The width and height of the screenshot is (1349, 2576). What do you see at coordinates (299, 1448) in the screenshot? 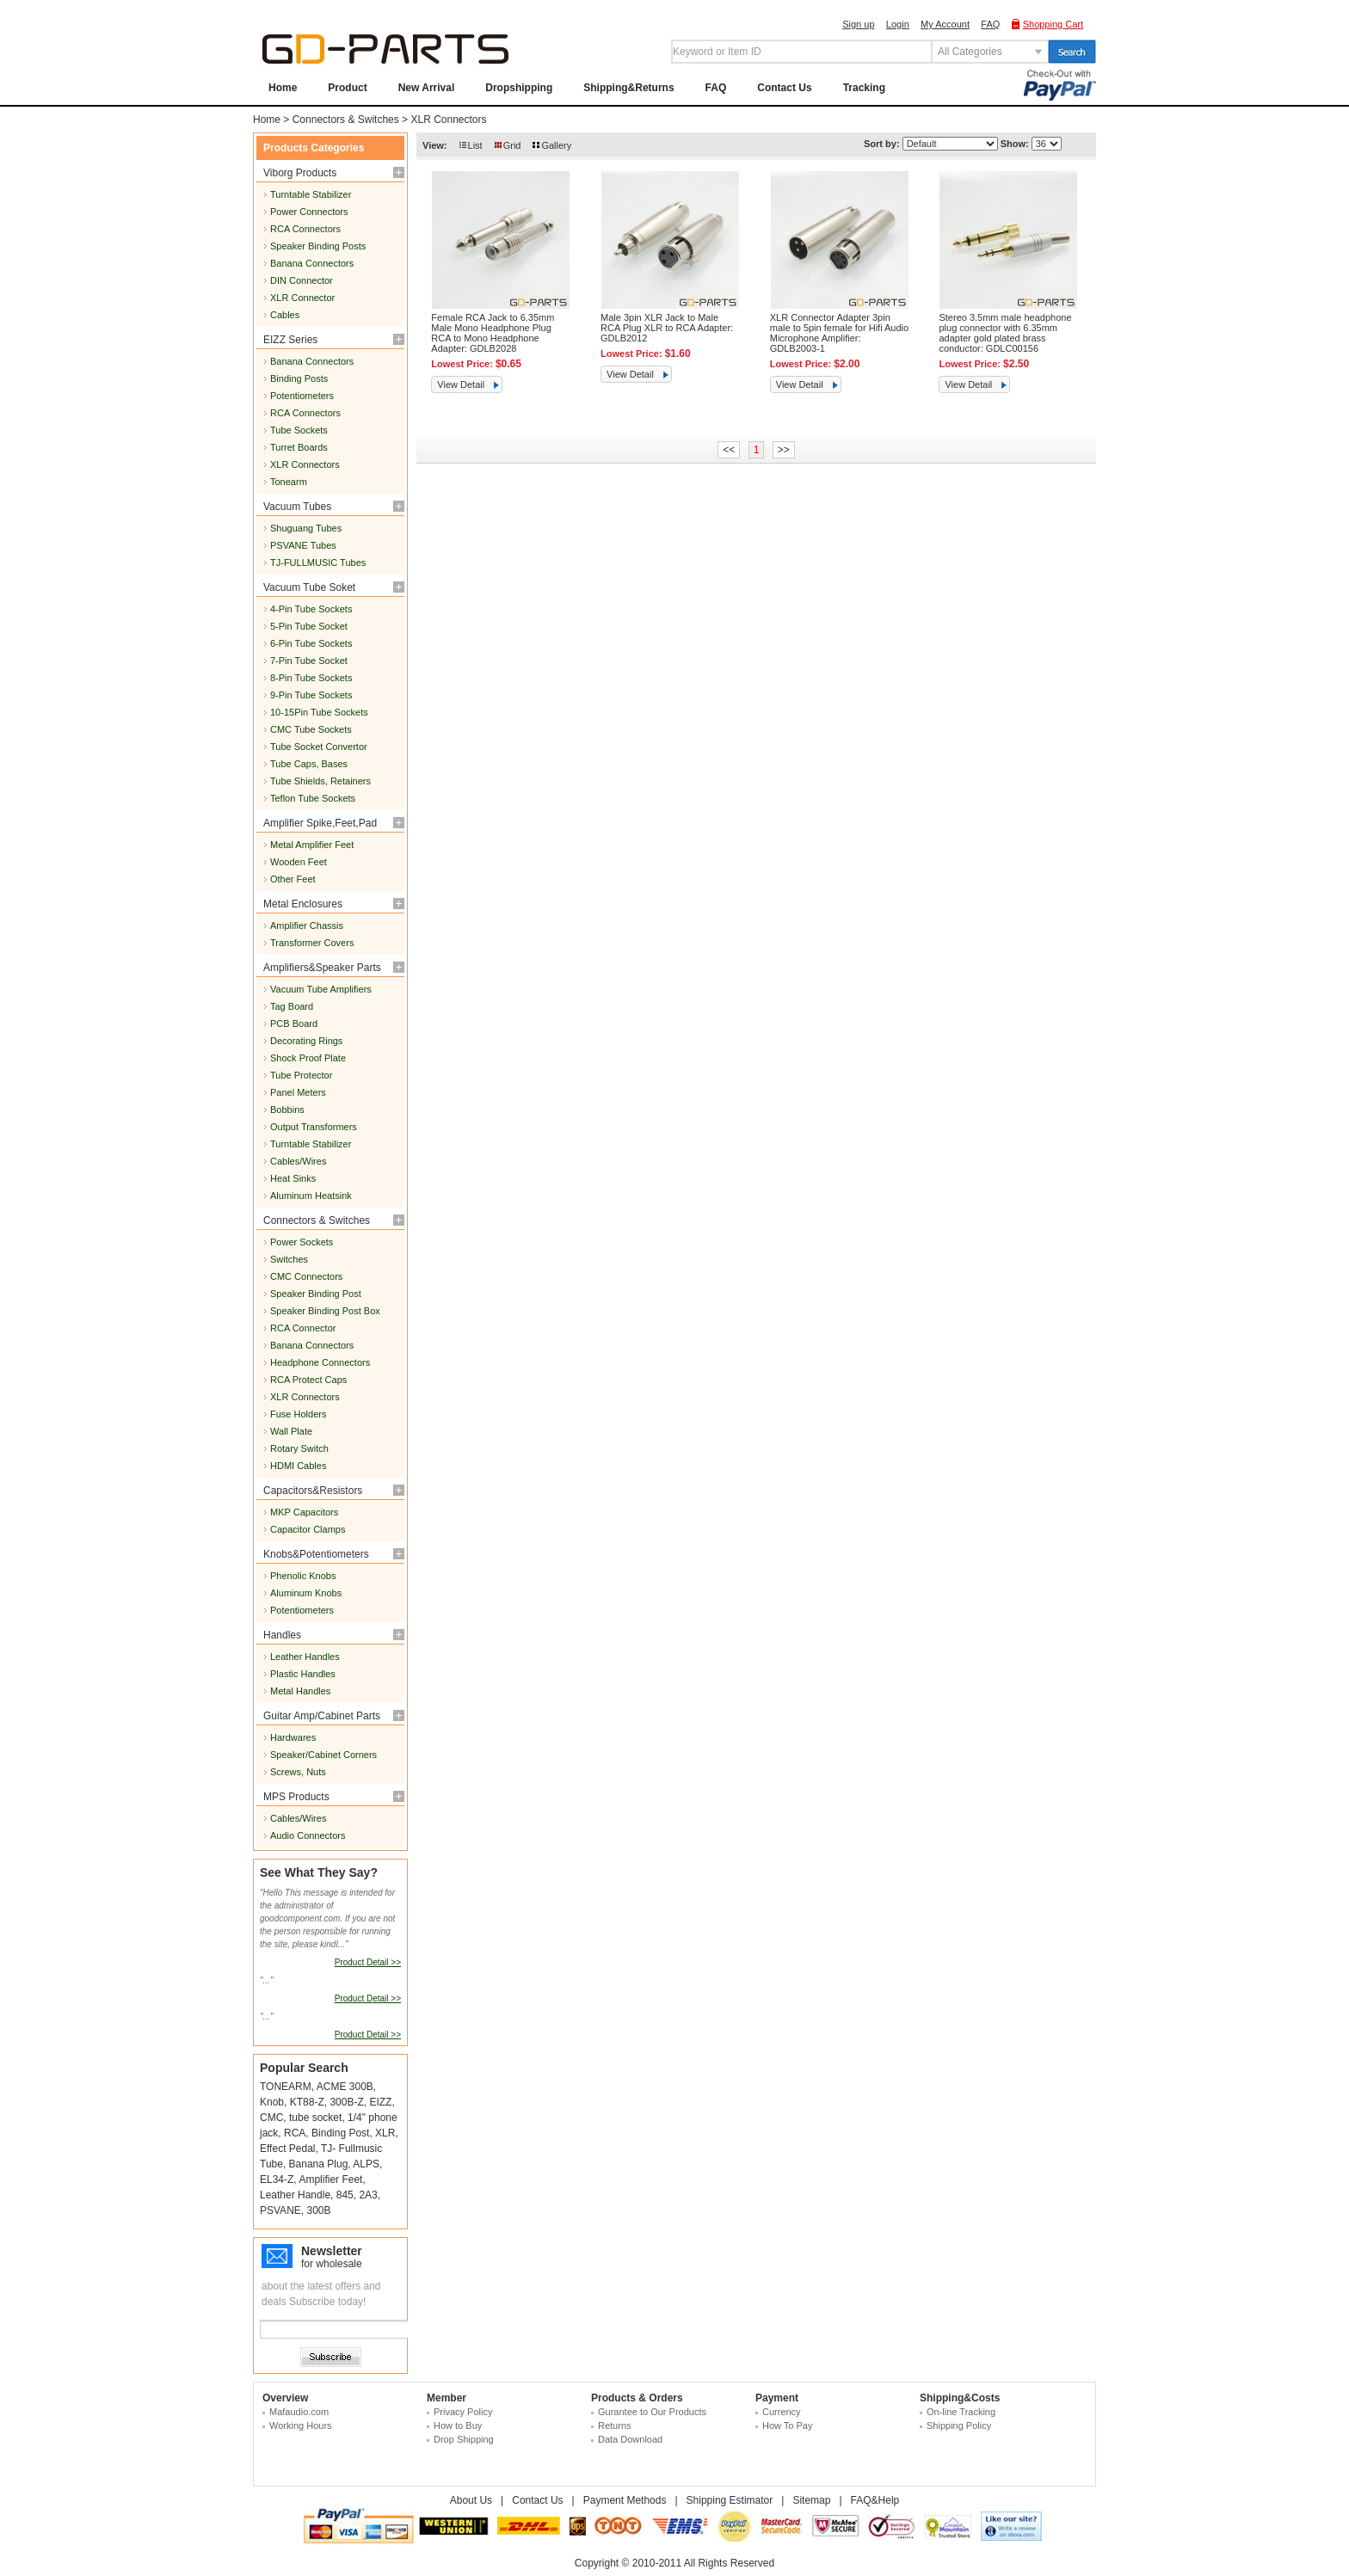
I see `Rotary Switch` at bounding box center [299, 1448].